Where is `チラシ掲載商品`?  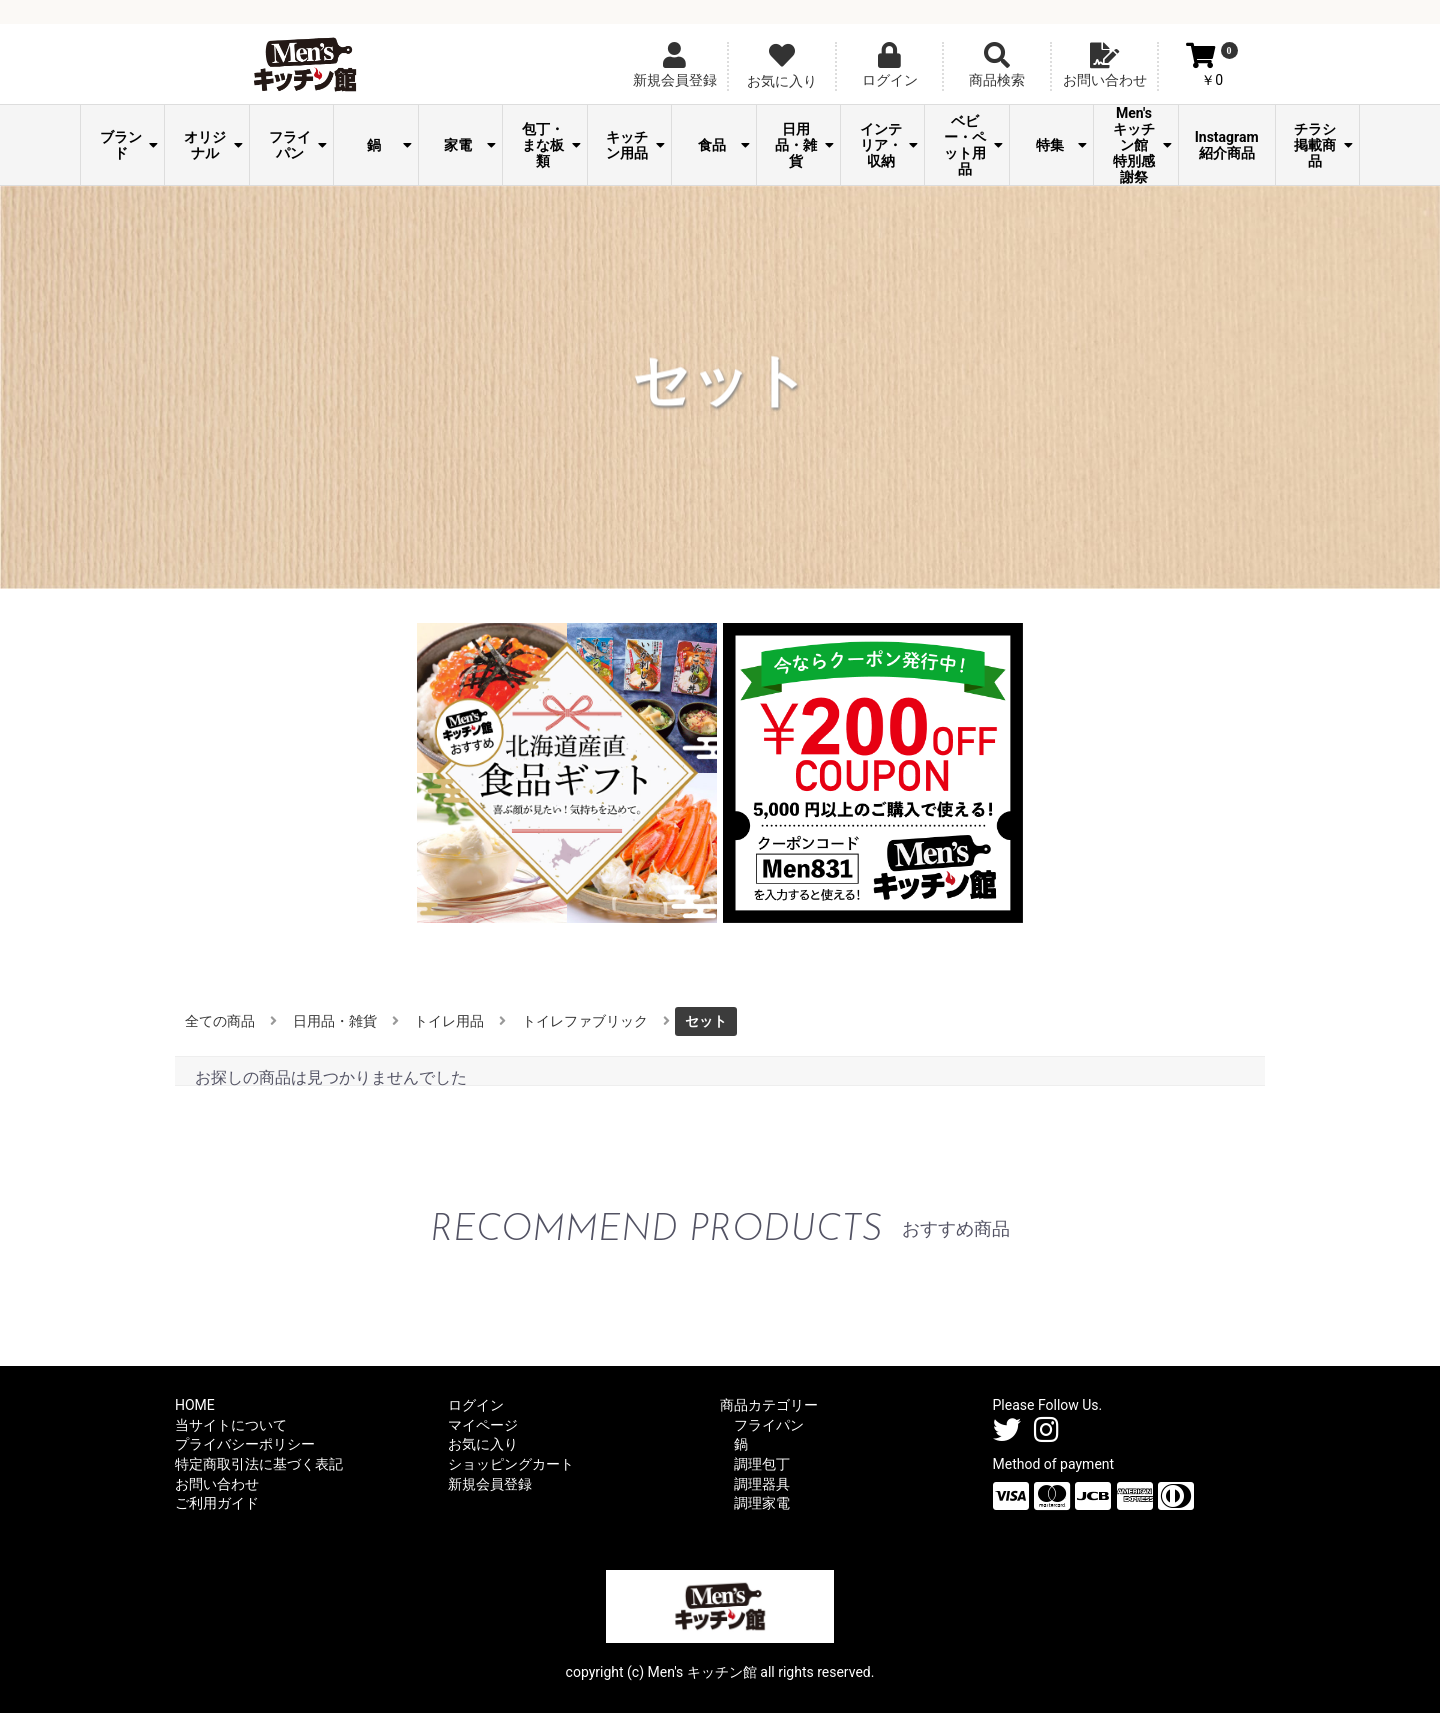
チラシ掲載商品 is located at coordinates (1323, 145).